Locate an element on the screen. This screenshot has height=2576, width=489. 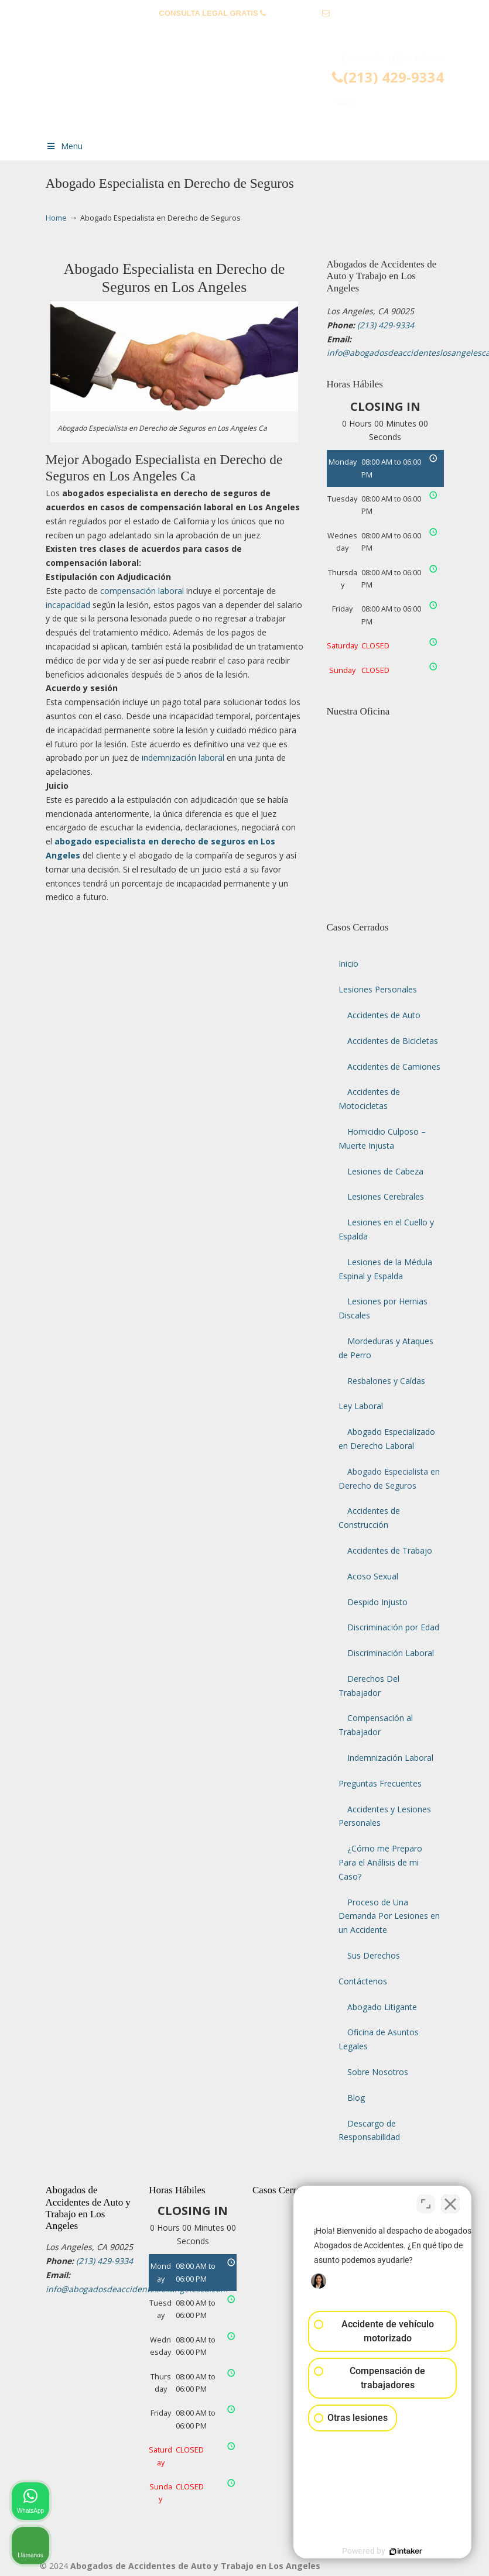
Abogado Especializado en Derecho Laboral is located at coordinates (386, 1438).